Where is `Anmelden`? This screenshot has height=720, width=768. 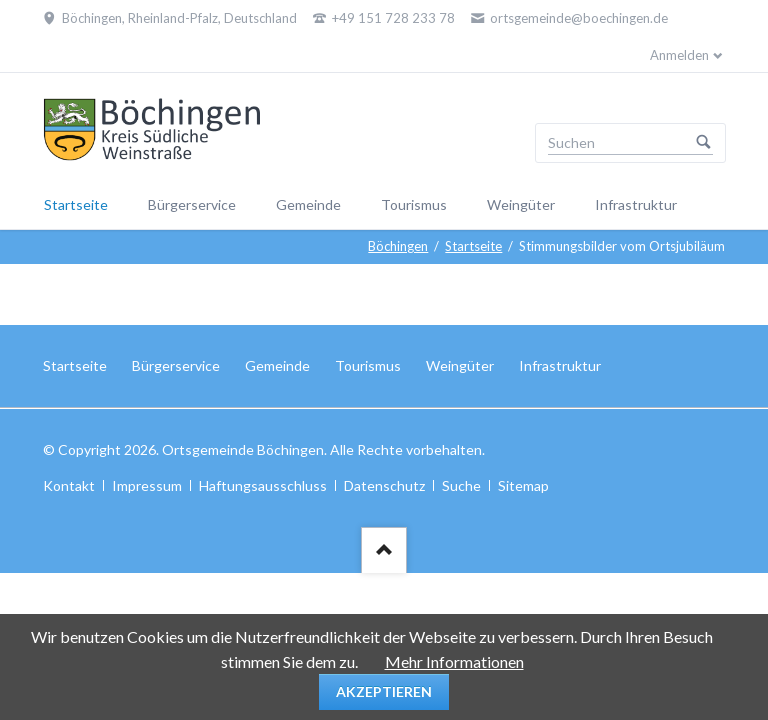 Anmelden is located at coordinates (679, 55).